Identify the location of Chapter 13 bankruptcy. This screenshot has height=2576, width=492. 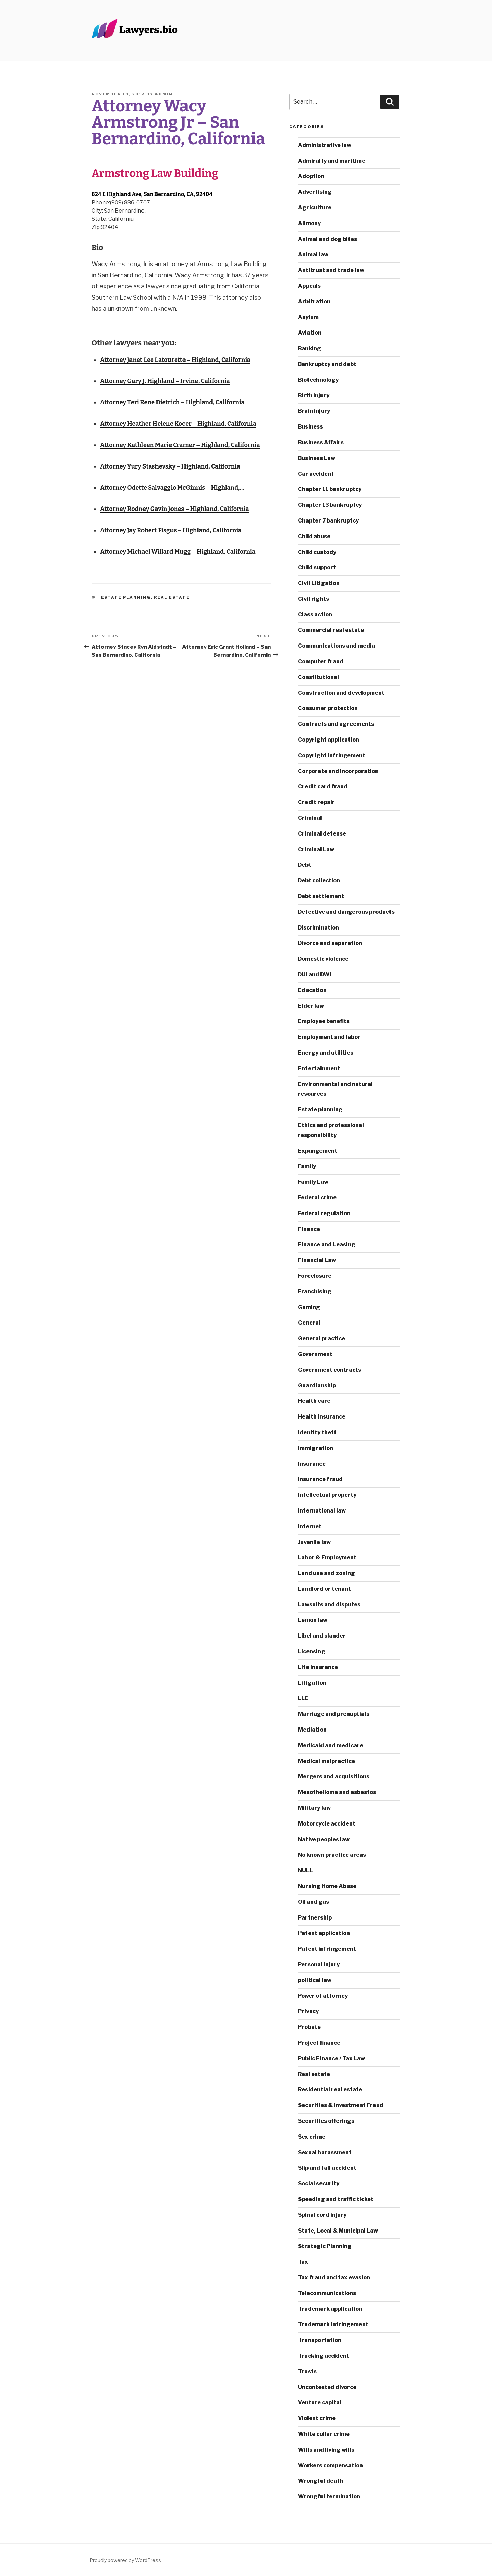
(330, 505).